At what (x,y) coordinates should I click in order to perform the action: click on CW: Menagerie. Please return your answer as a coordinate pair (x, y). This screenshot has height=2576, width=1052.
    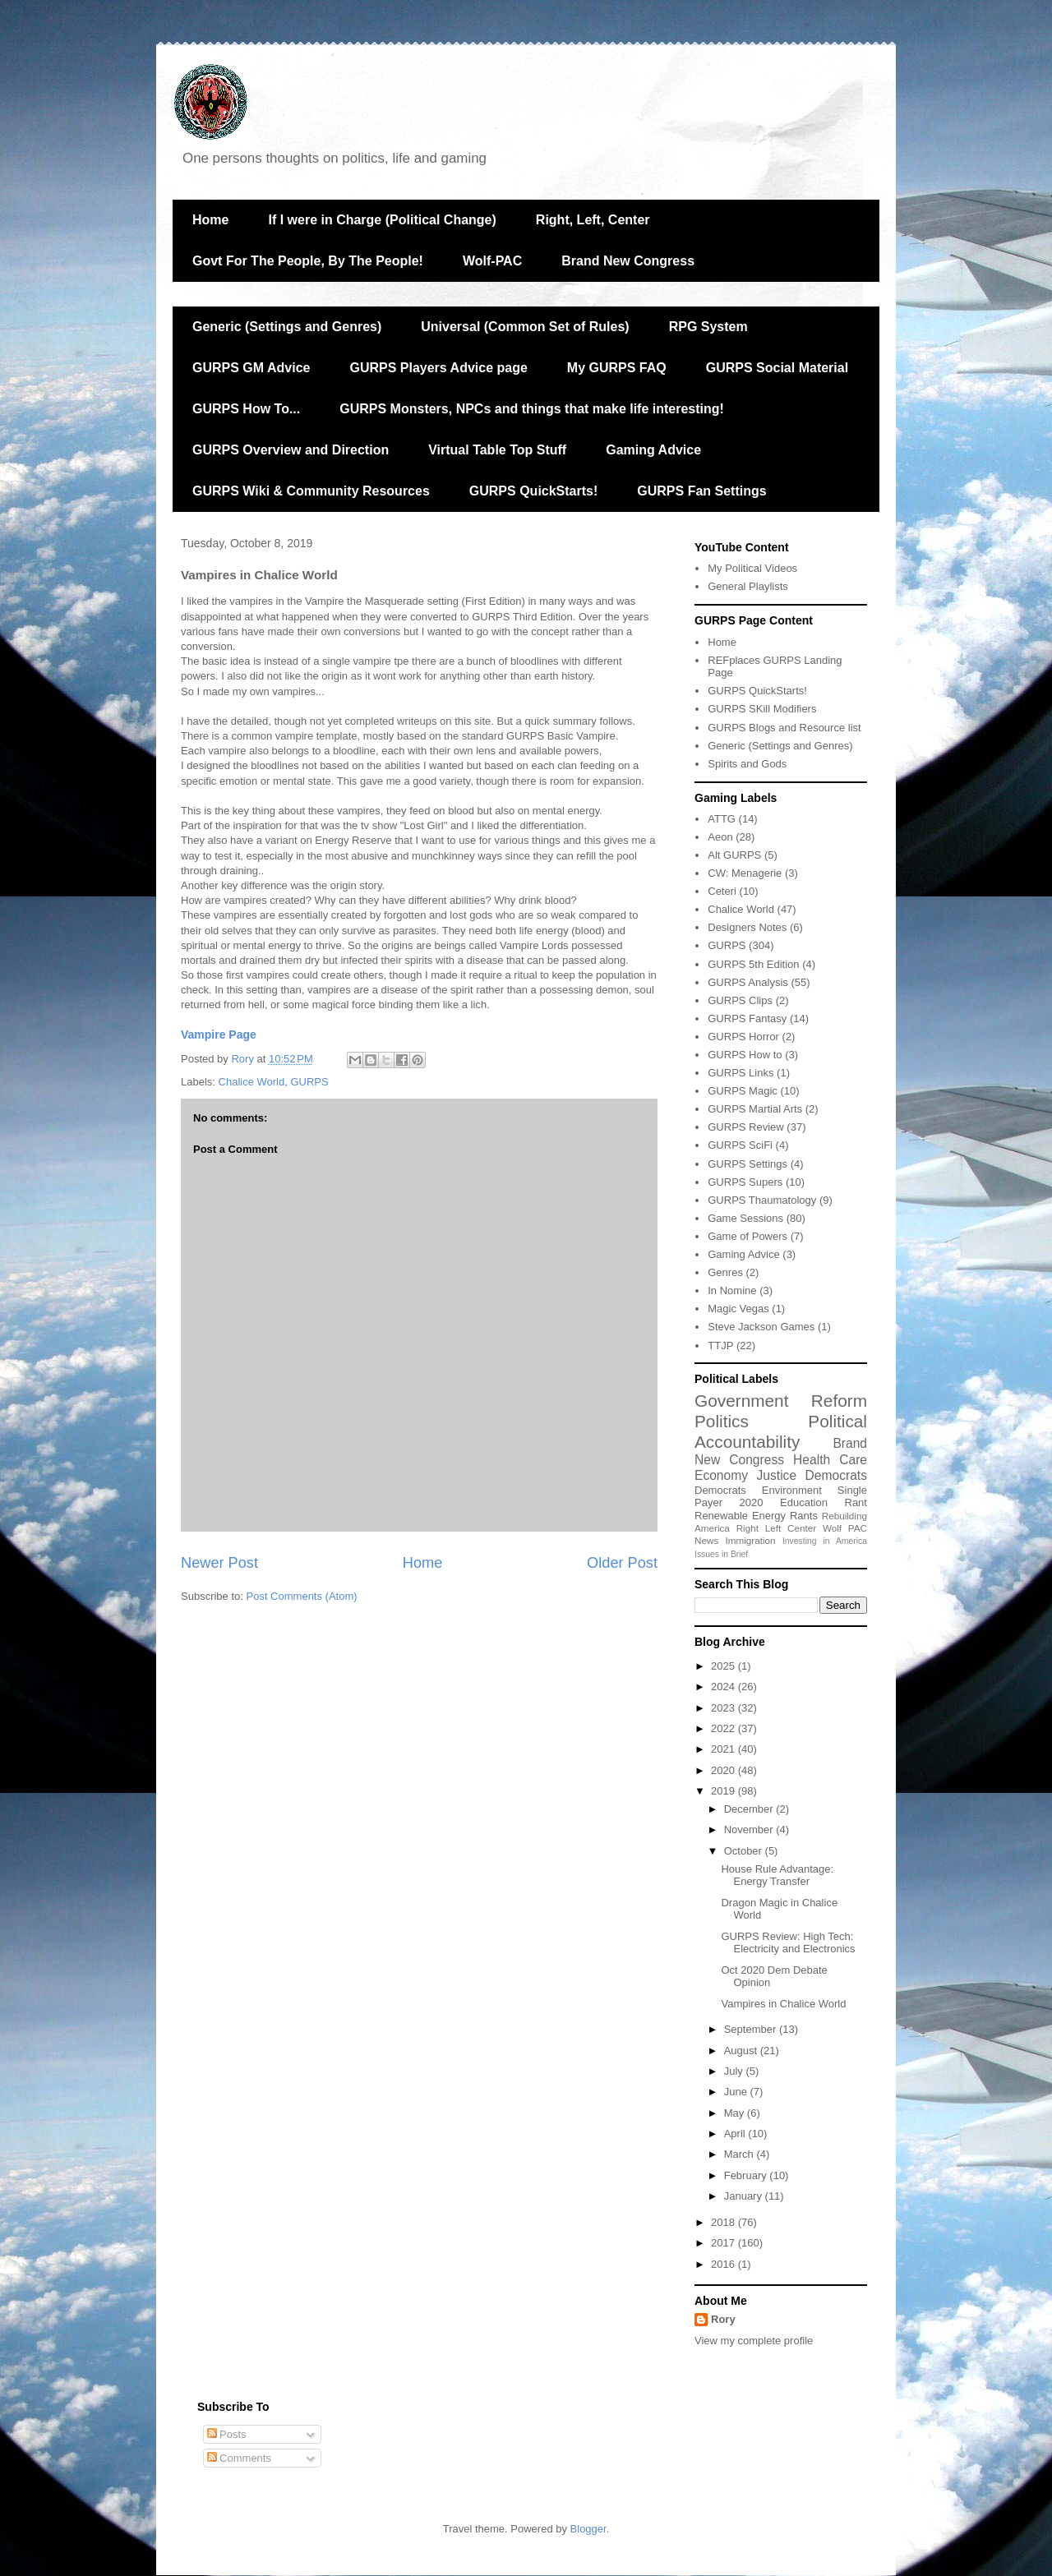
    Looking at the image, I should click on (745, 873).